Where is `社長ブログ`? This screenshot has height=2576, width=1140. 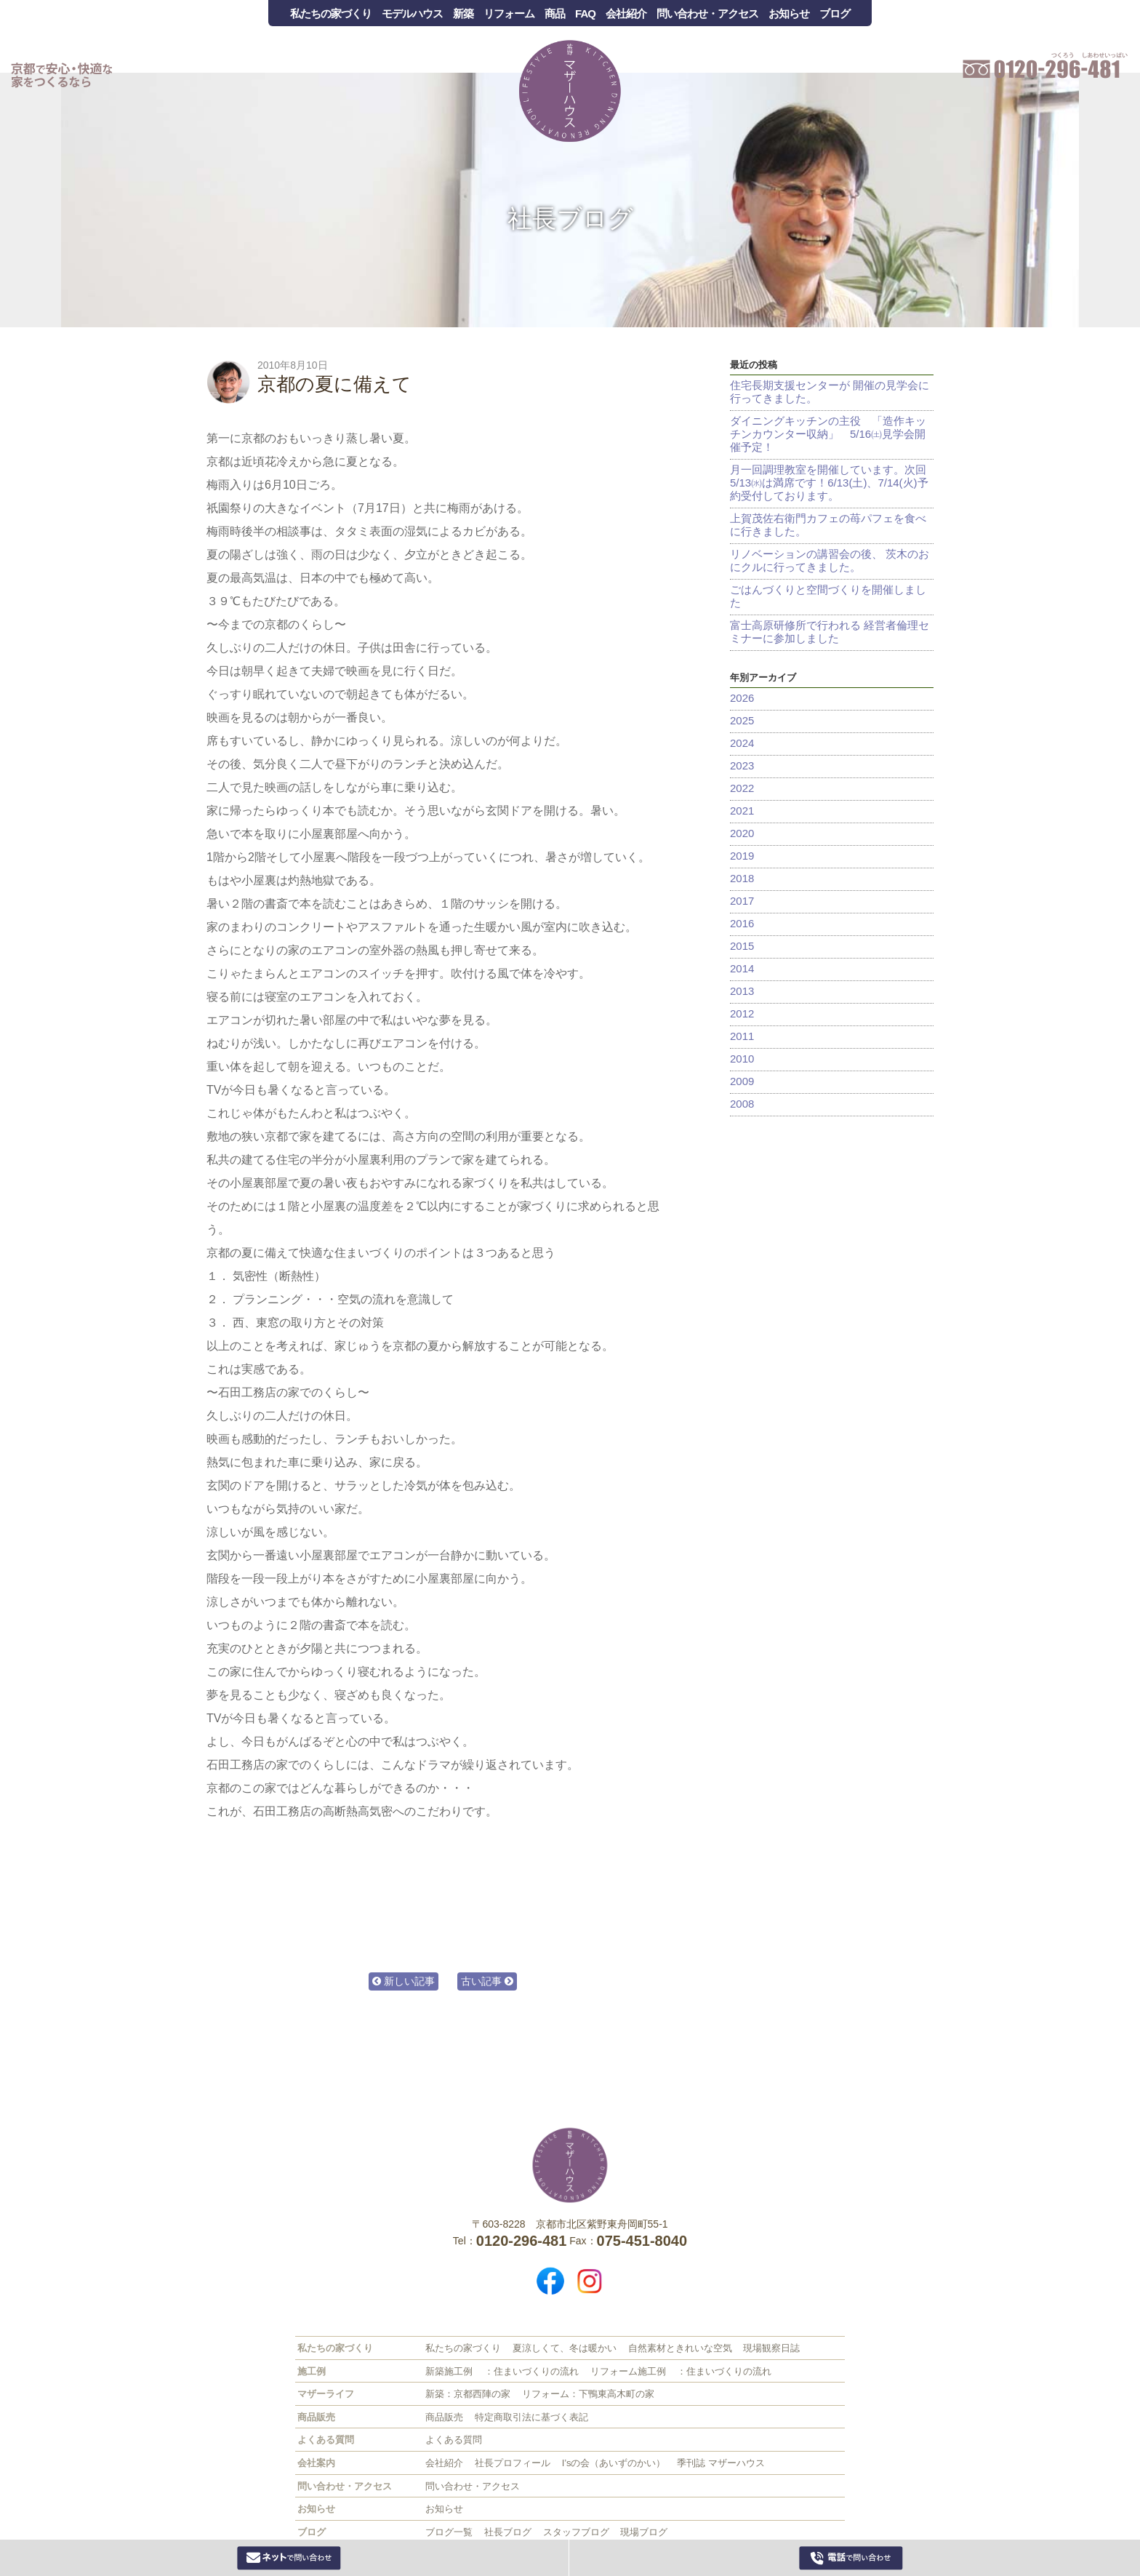 社長ブログ is located at coordinates (570, 218).